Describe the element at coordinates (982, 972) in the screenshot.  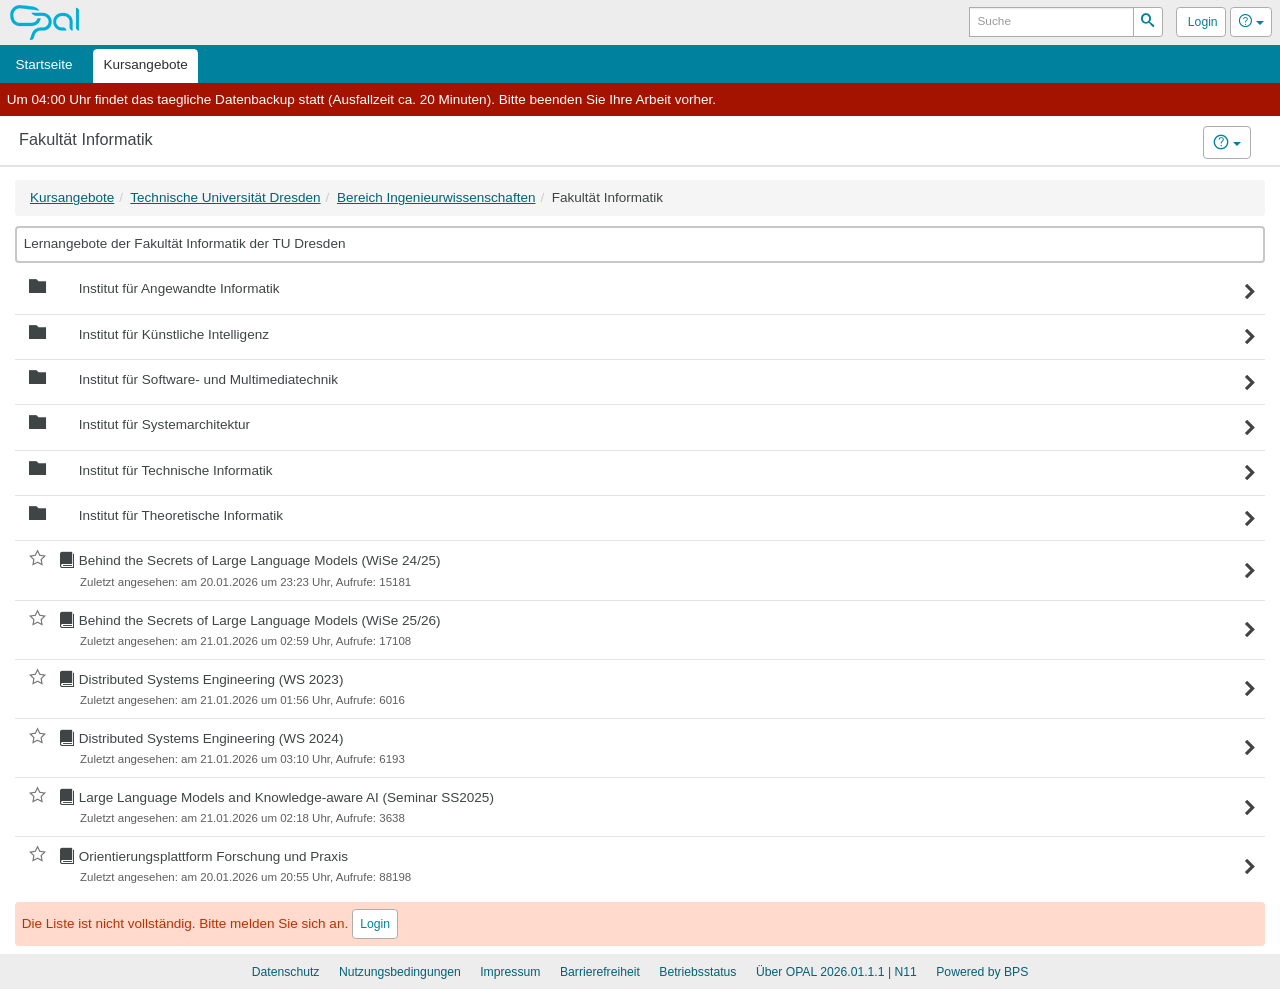
I see `Powered by BPS` at that location.